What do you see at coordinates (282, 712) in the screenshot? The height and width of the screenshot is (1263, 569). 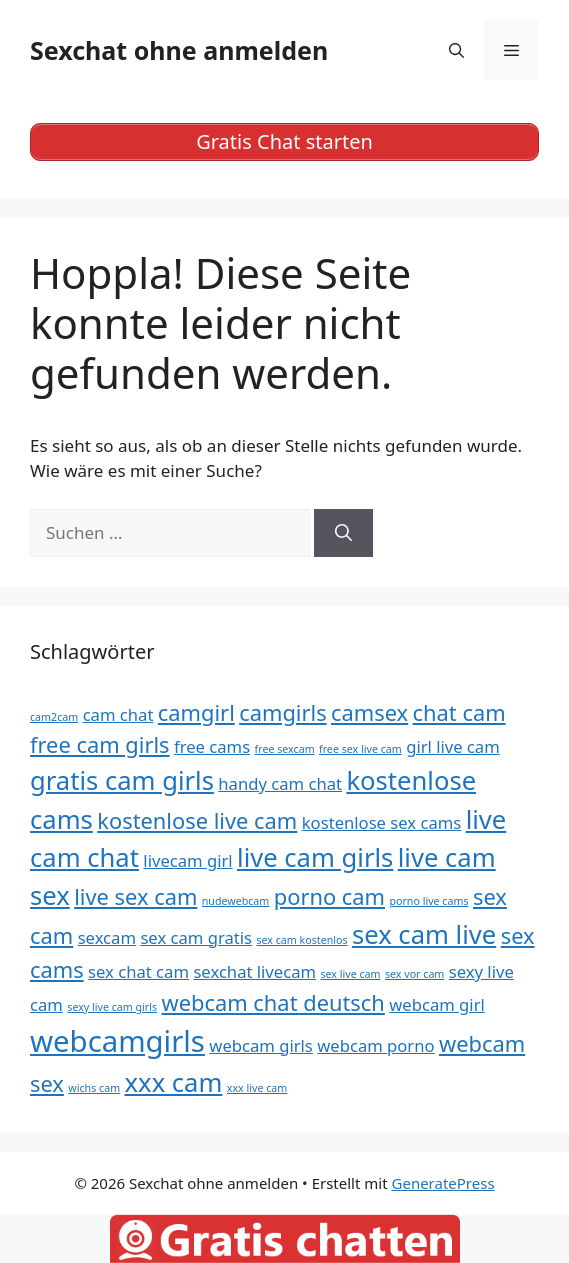 I see `camgirls [camgirls (6 Einträge)]` at bounding box center [282, 712].